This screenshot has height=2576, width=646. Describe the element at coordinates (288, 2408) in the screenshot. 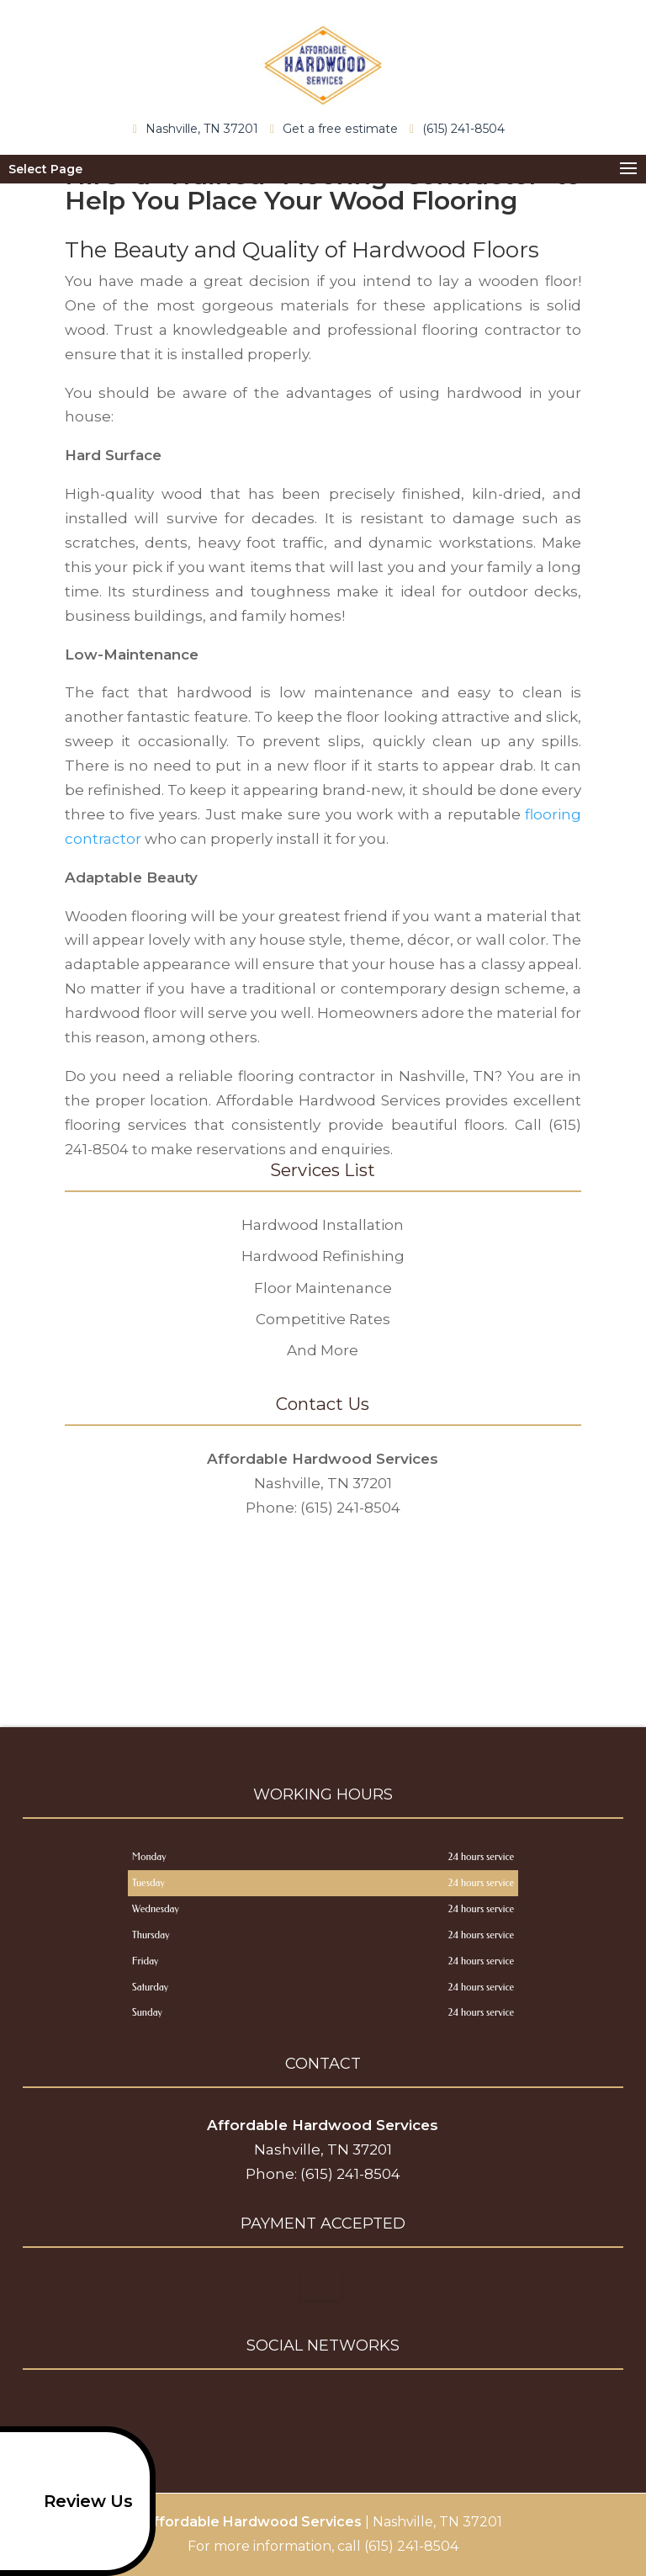

I see `facebook` at that location.